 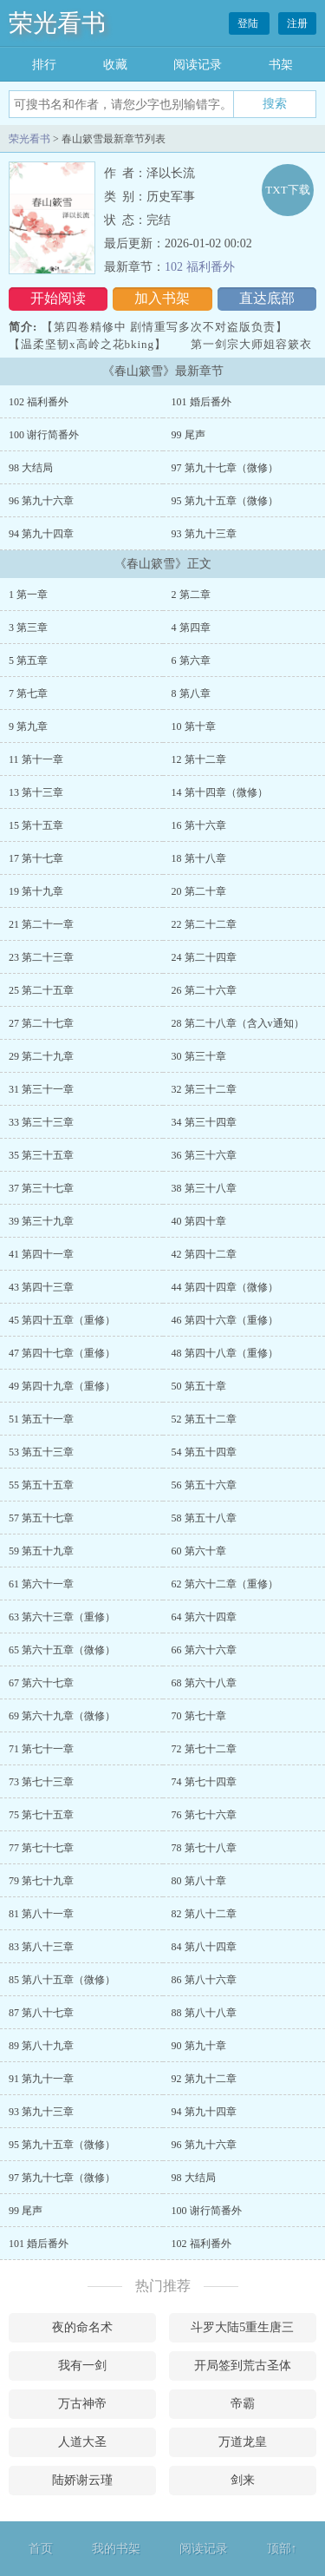 I want to click on 6 第六章, so click(x=191, y=660).